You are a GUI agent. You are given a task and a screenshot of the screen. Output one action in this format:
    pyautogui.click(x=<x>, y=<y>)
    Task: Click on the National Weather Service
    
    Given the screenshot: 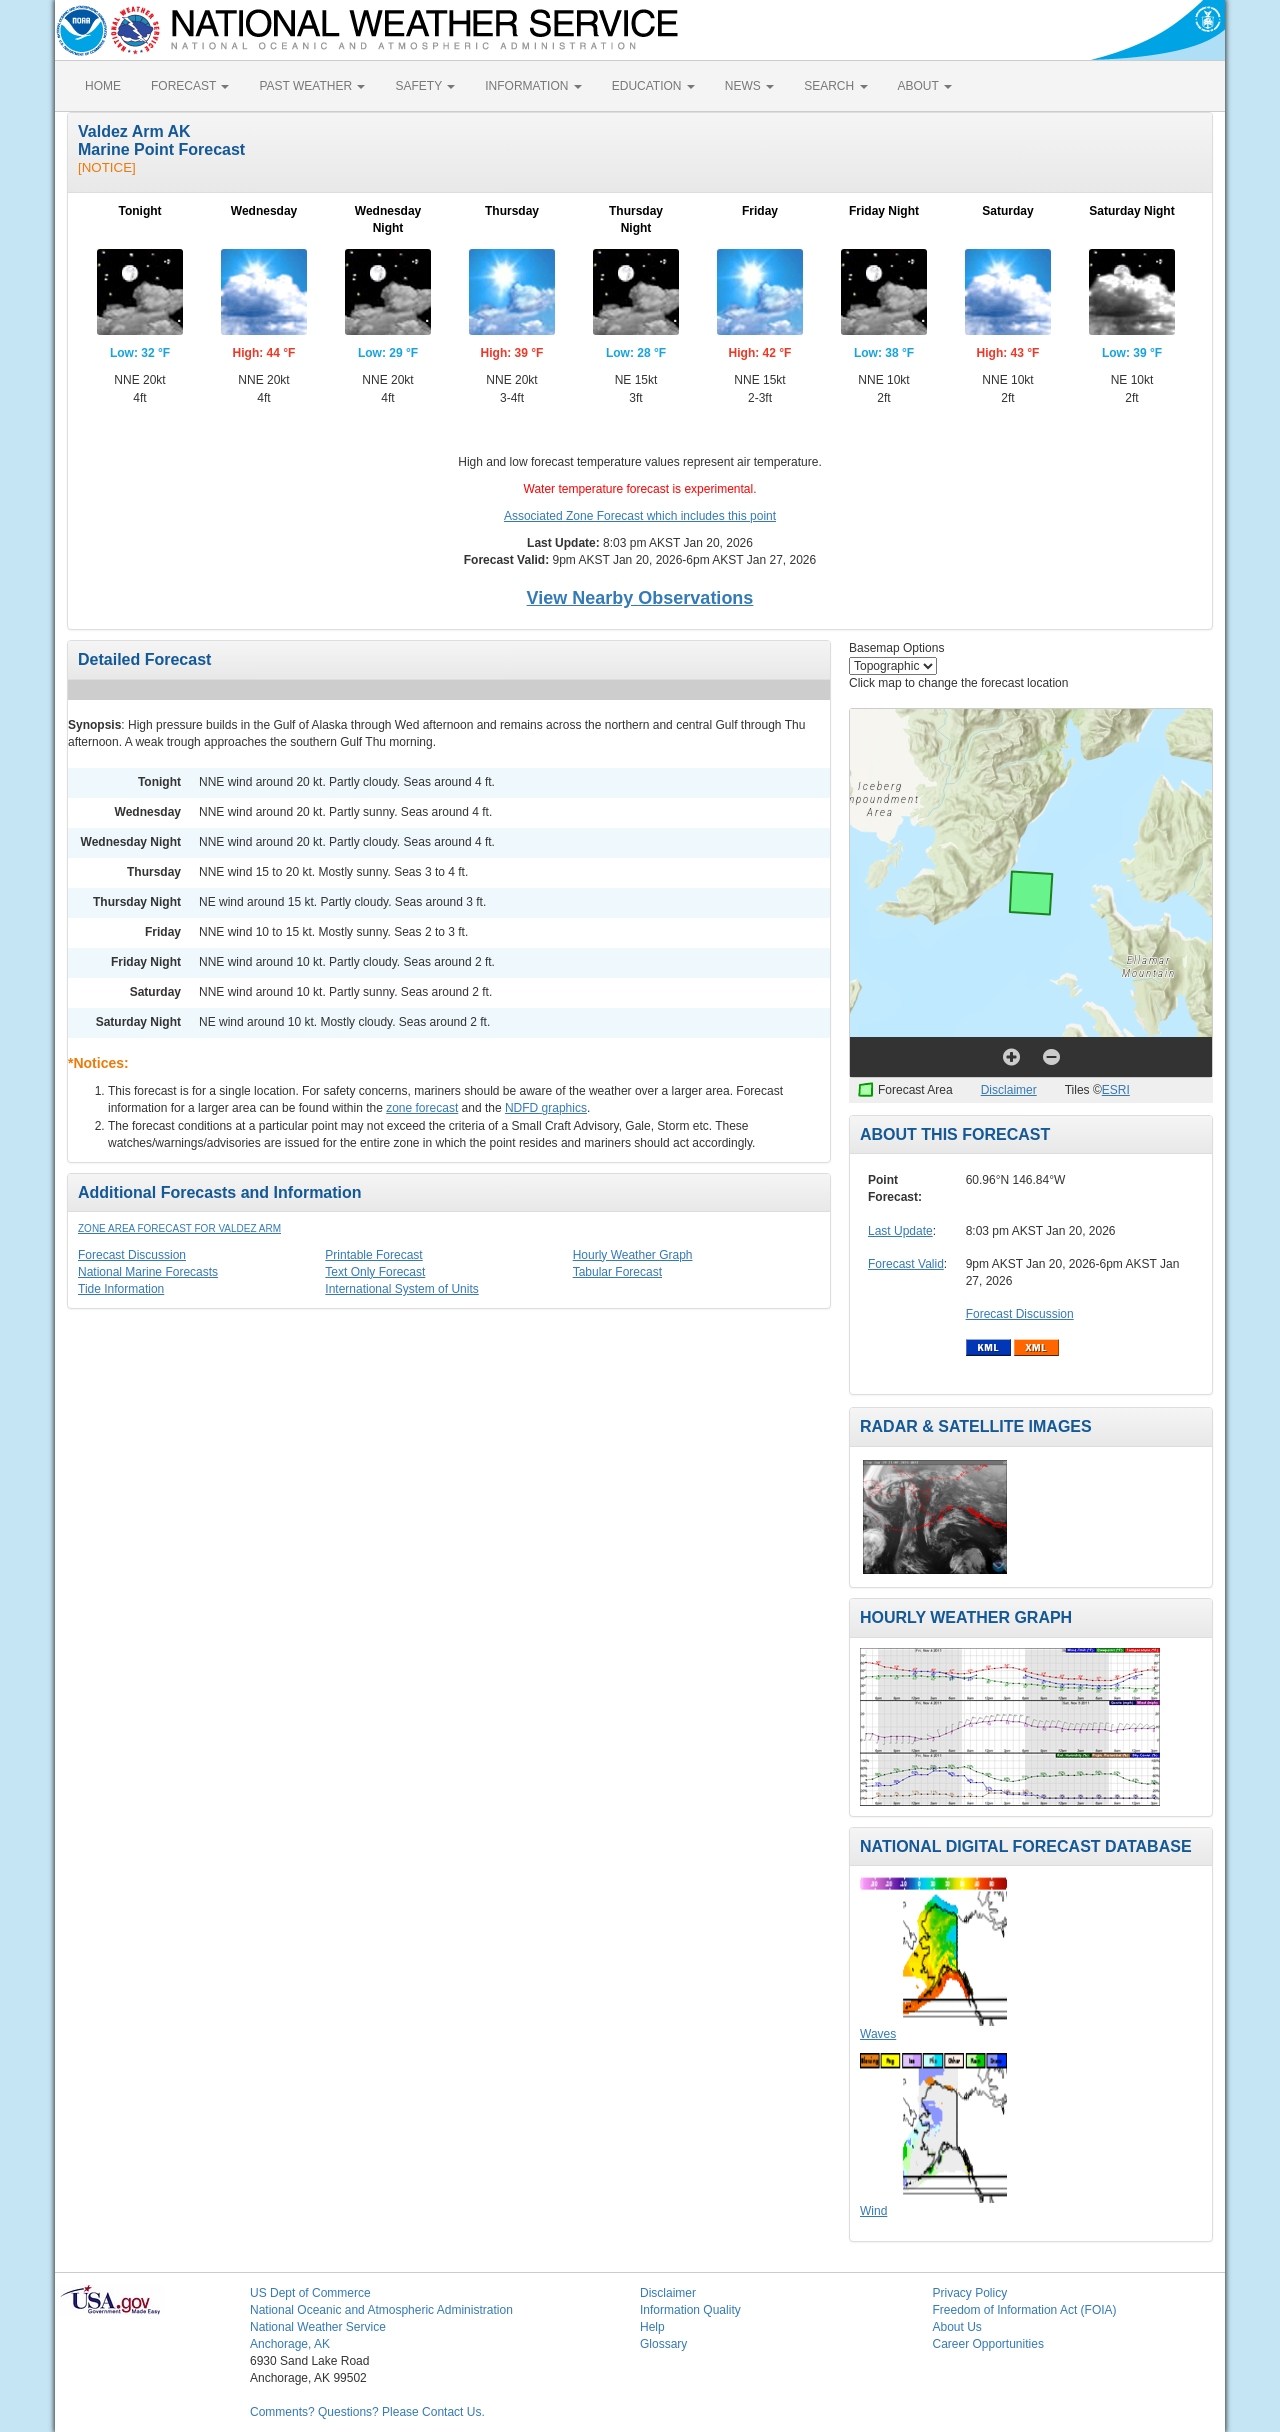 What is the action you would take?
    pyautogui.click(x=318, y=2327)
    